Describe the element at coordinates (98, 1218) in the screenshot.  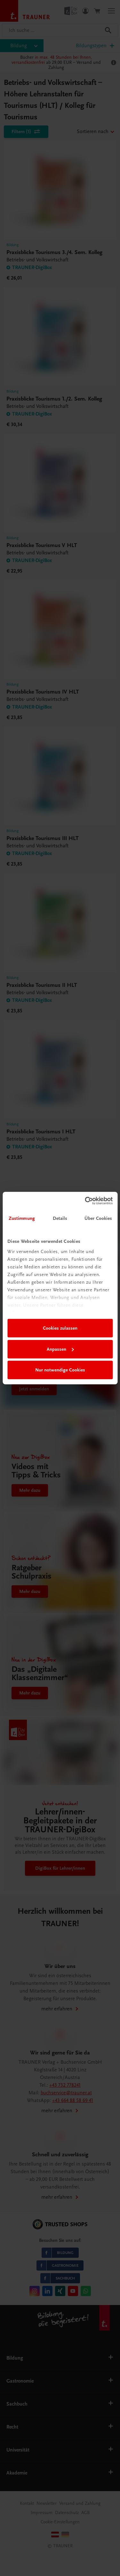
I see `Über Cookies [tab]` at that location.